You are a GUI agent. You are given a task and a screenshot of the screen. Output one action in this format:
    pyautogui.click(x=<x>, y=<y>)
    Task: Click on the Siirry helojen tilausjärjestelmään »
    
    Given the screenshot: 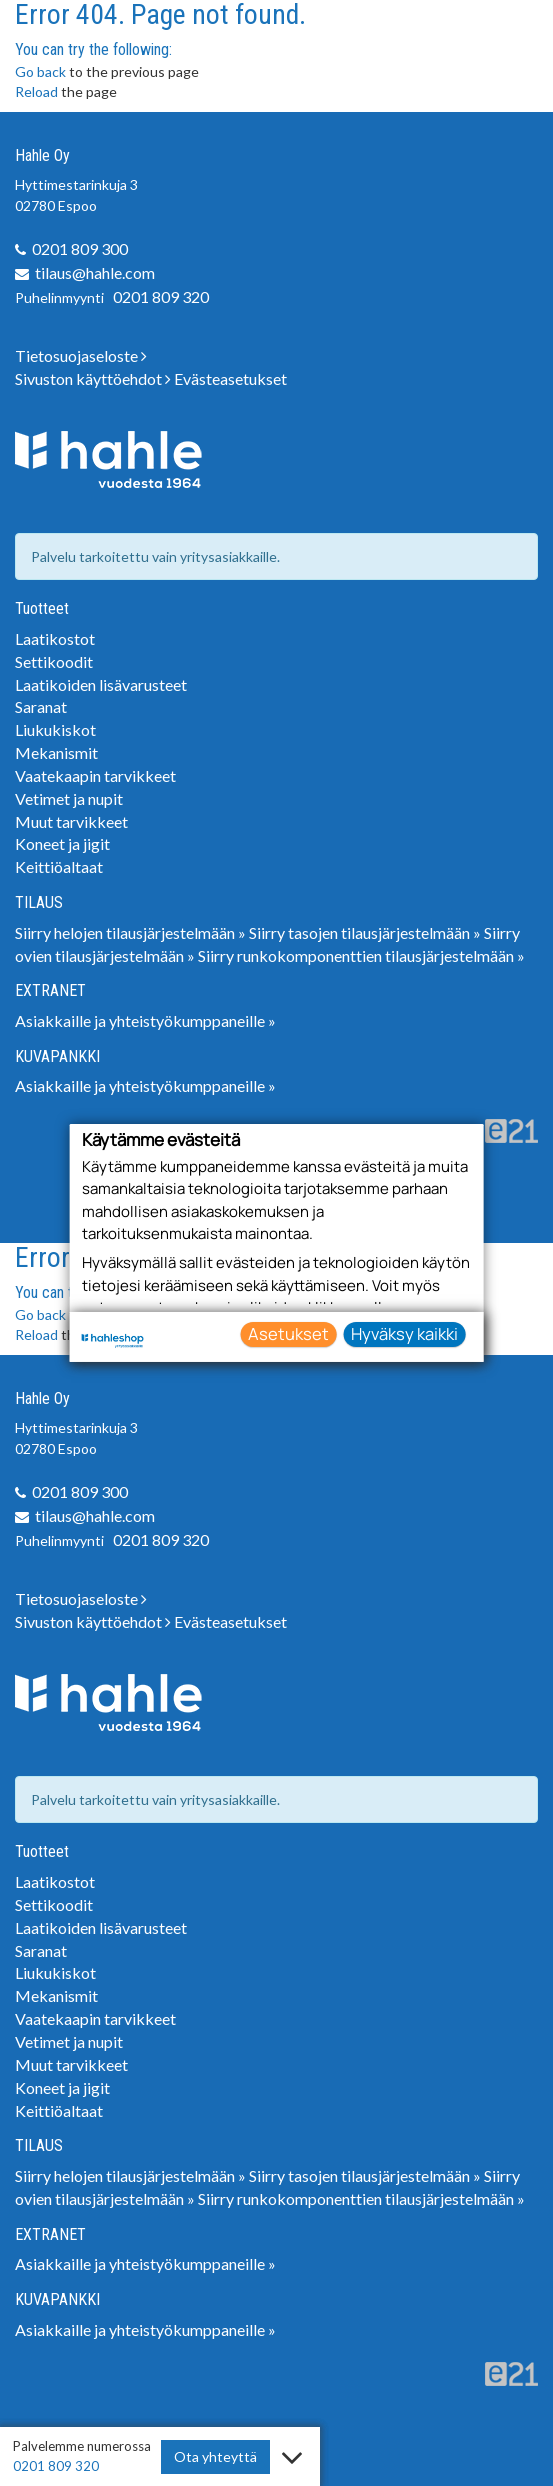 What is the action you would take?
    pyautogui.click(x=130, y=932)
    